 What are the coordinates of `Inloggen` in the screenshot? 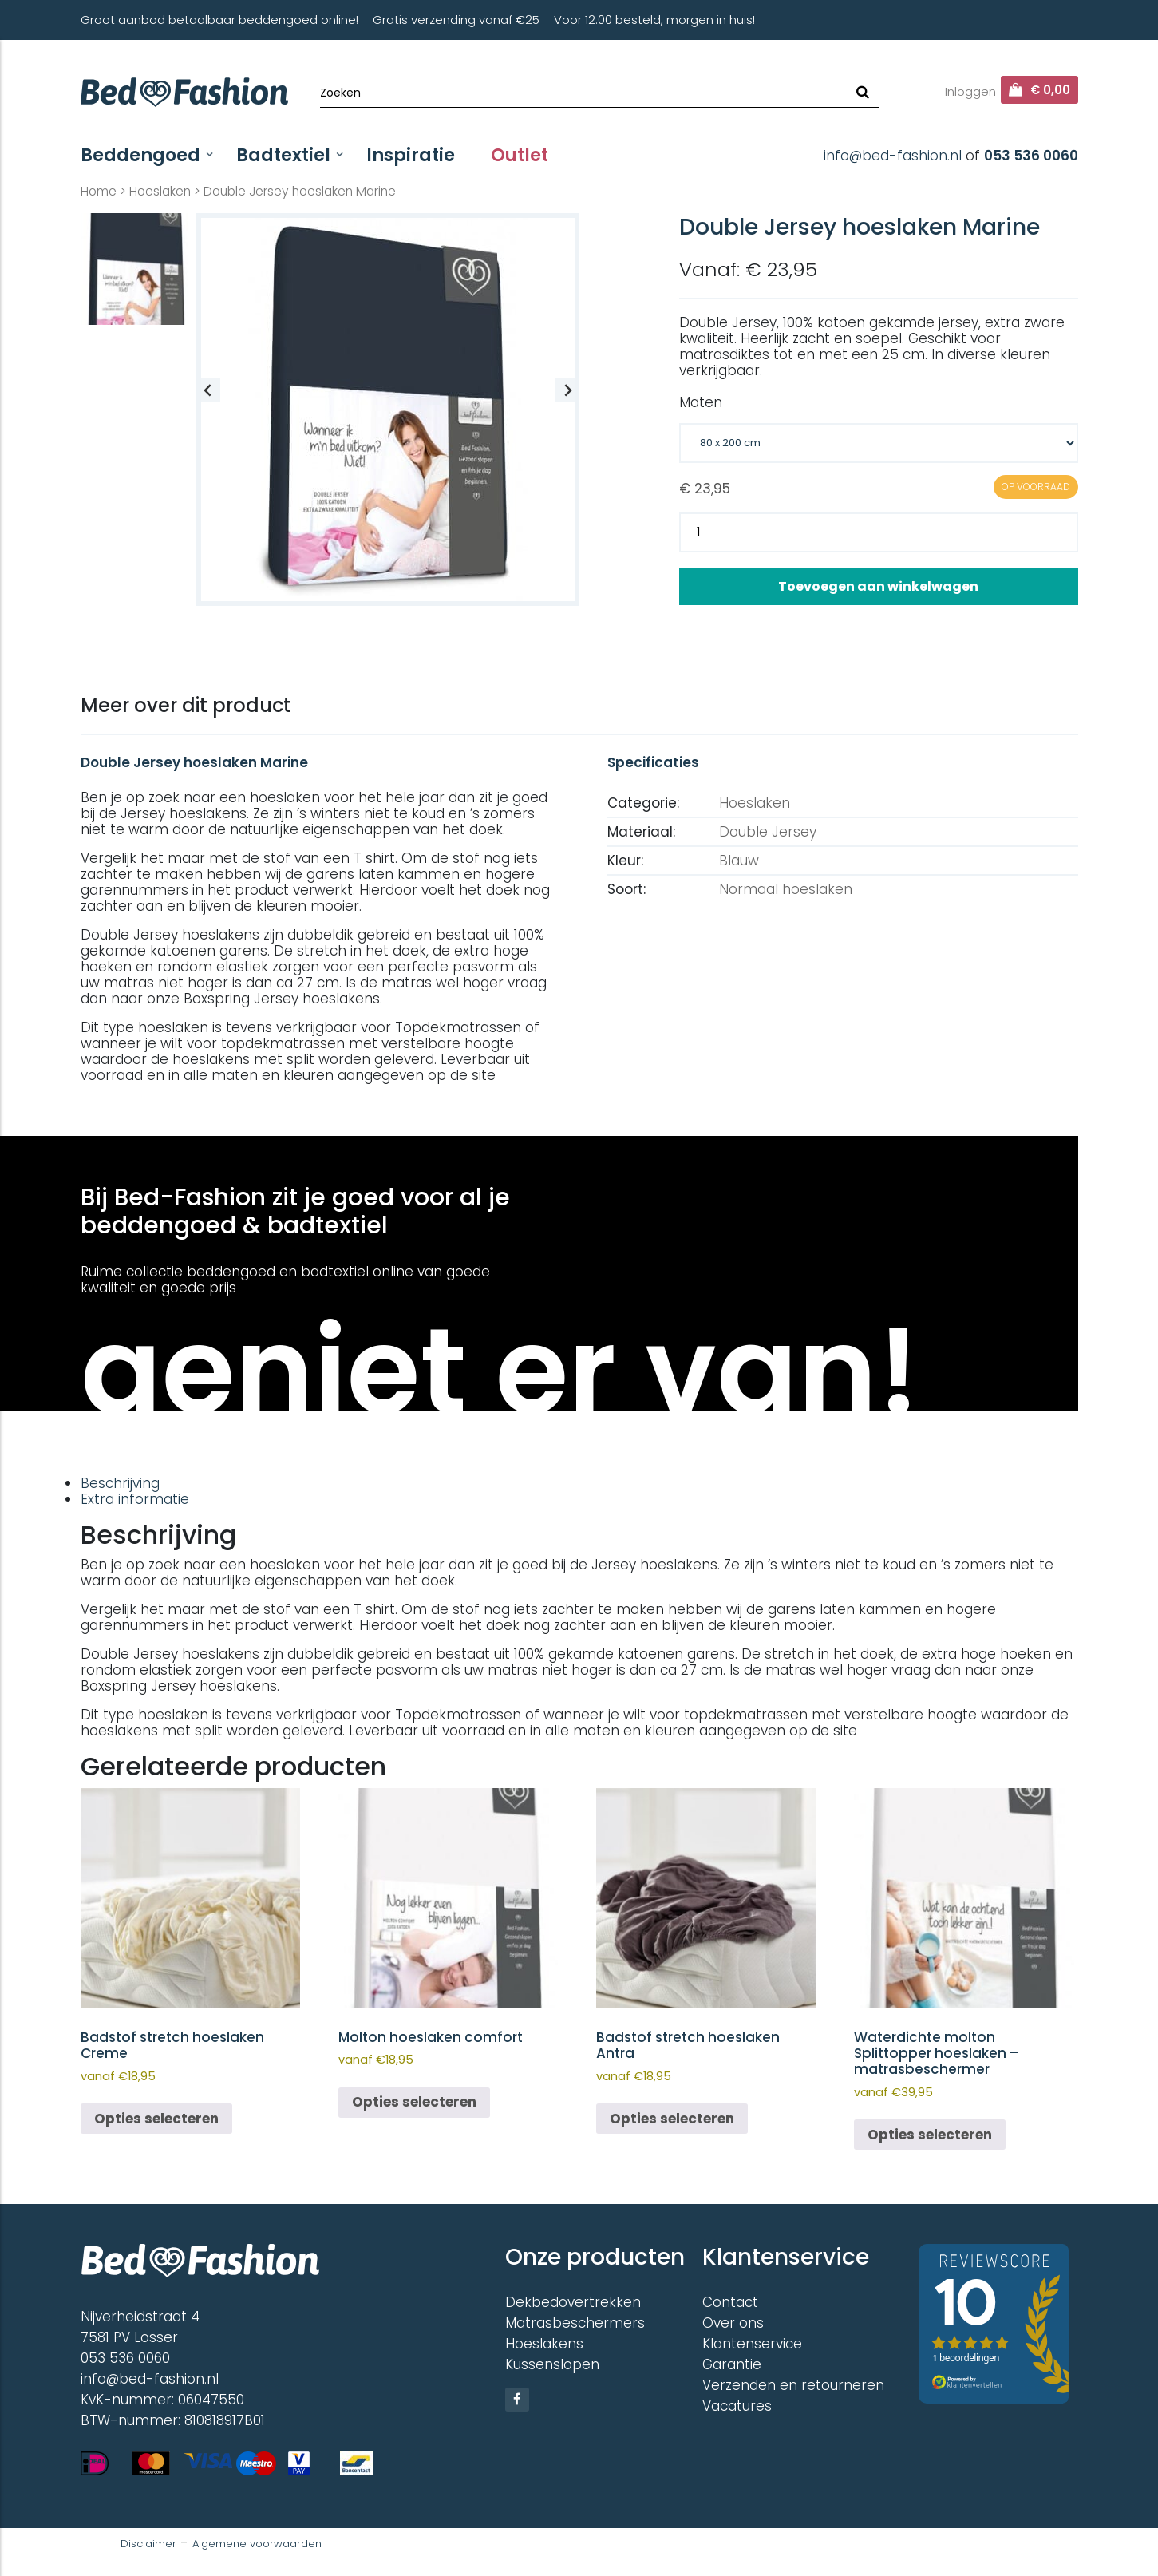 It's located at (970, 91).